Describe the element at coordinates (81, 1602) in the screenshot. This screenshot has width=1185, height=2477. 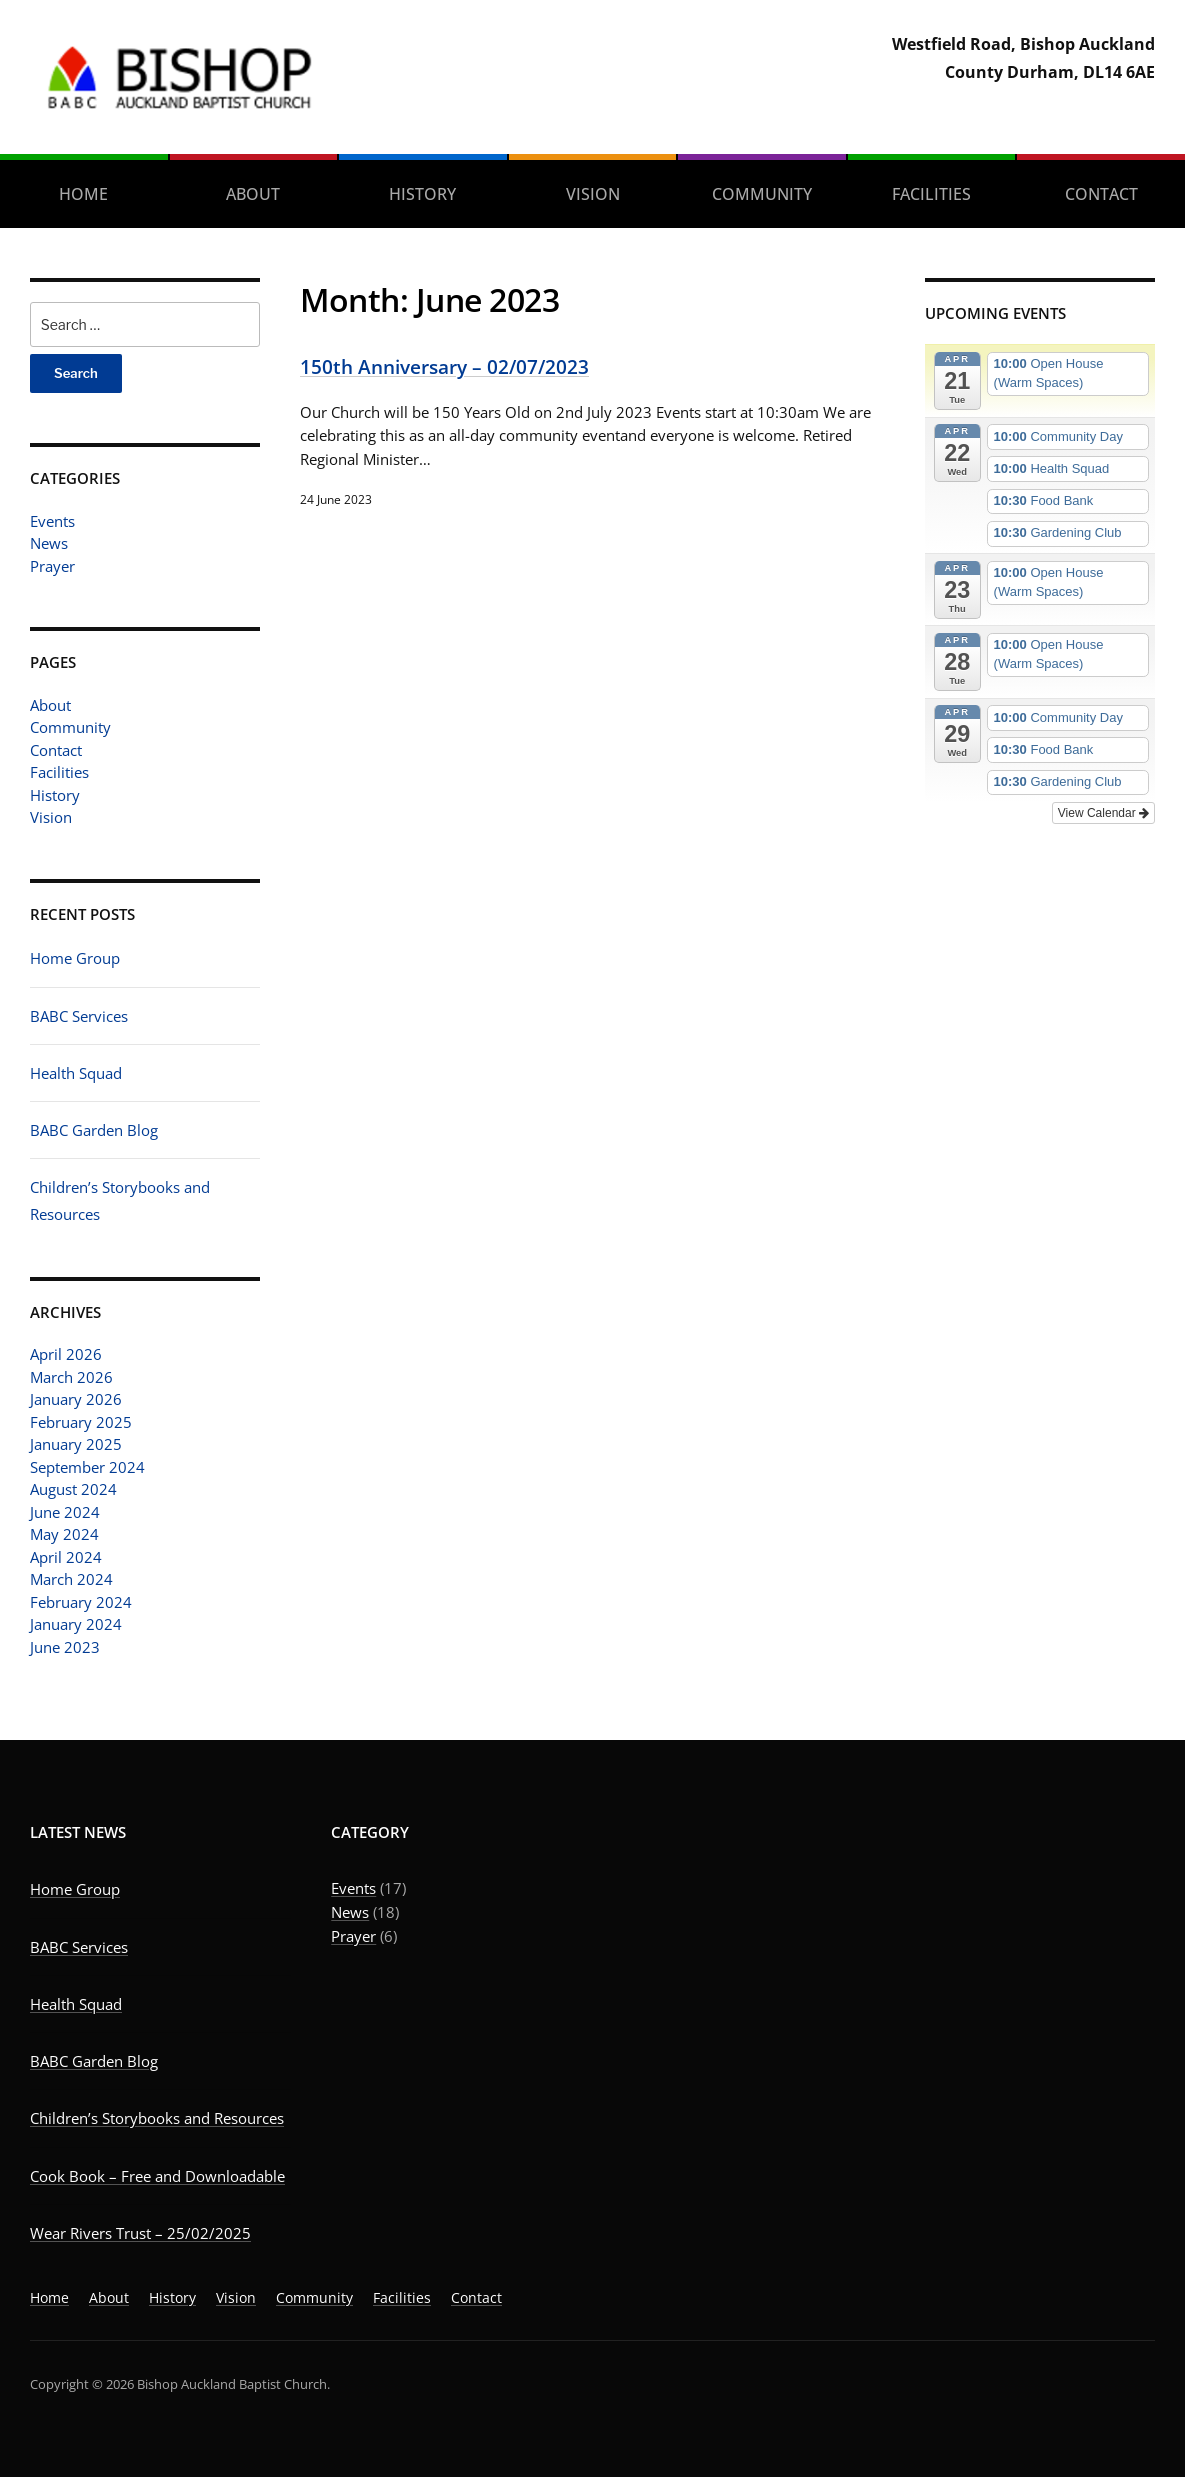
I see `February 2024` at that location.